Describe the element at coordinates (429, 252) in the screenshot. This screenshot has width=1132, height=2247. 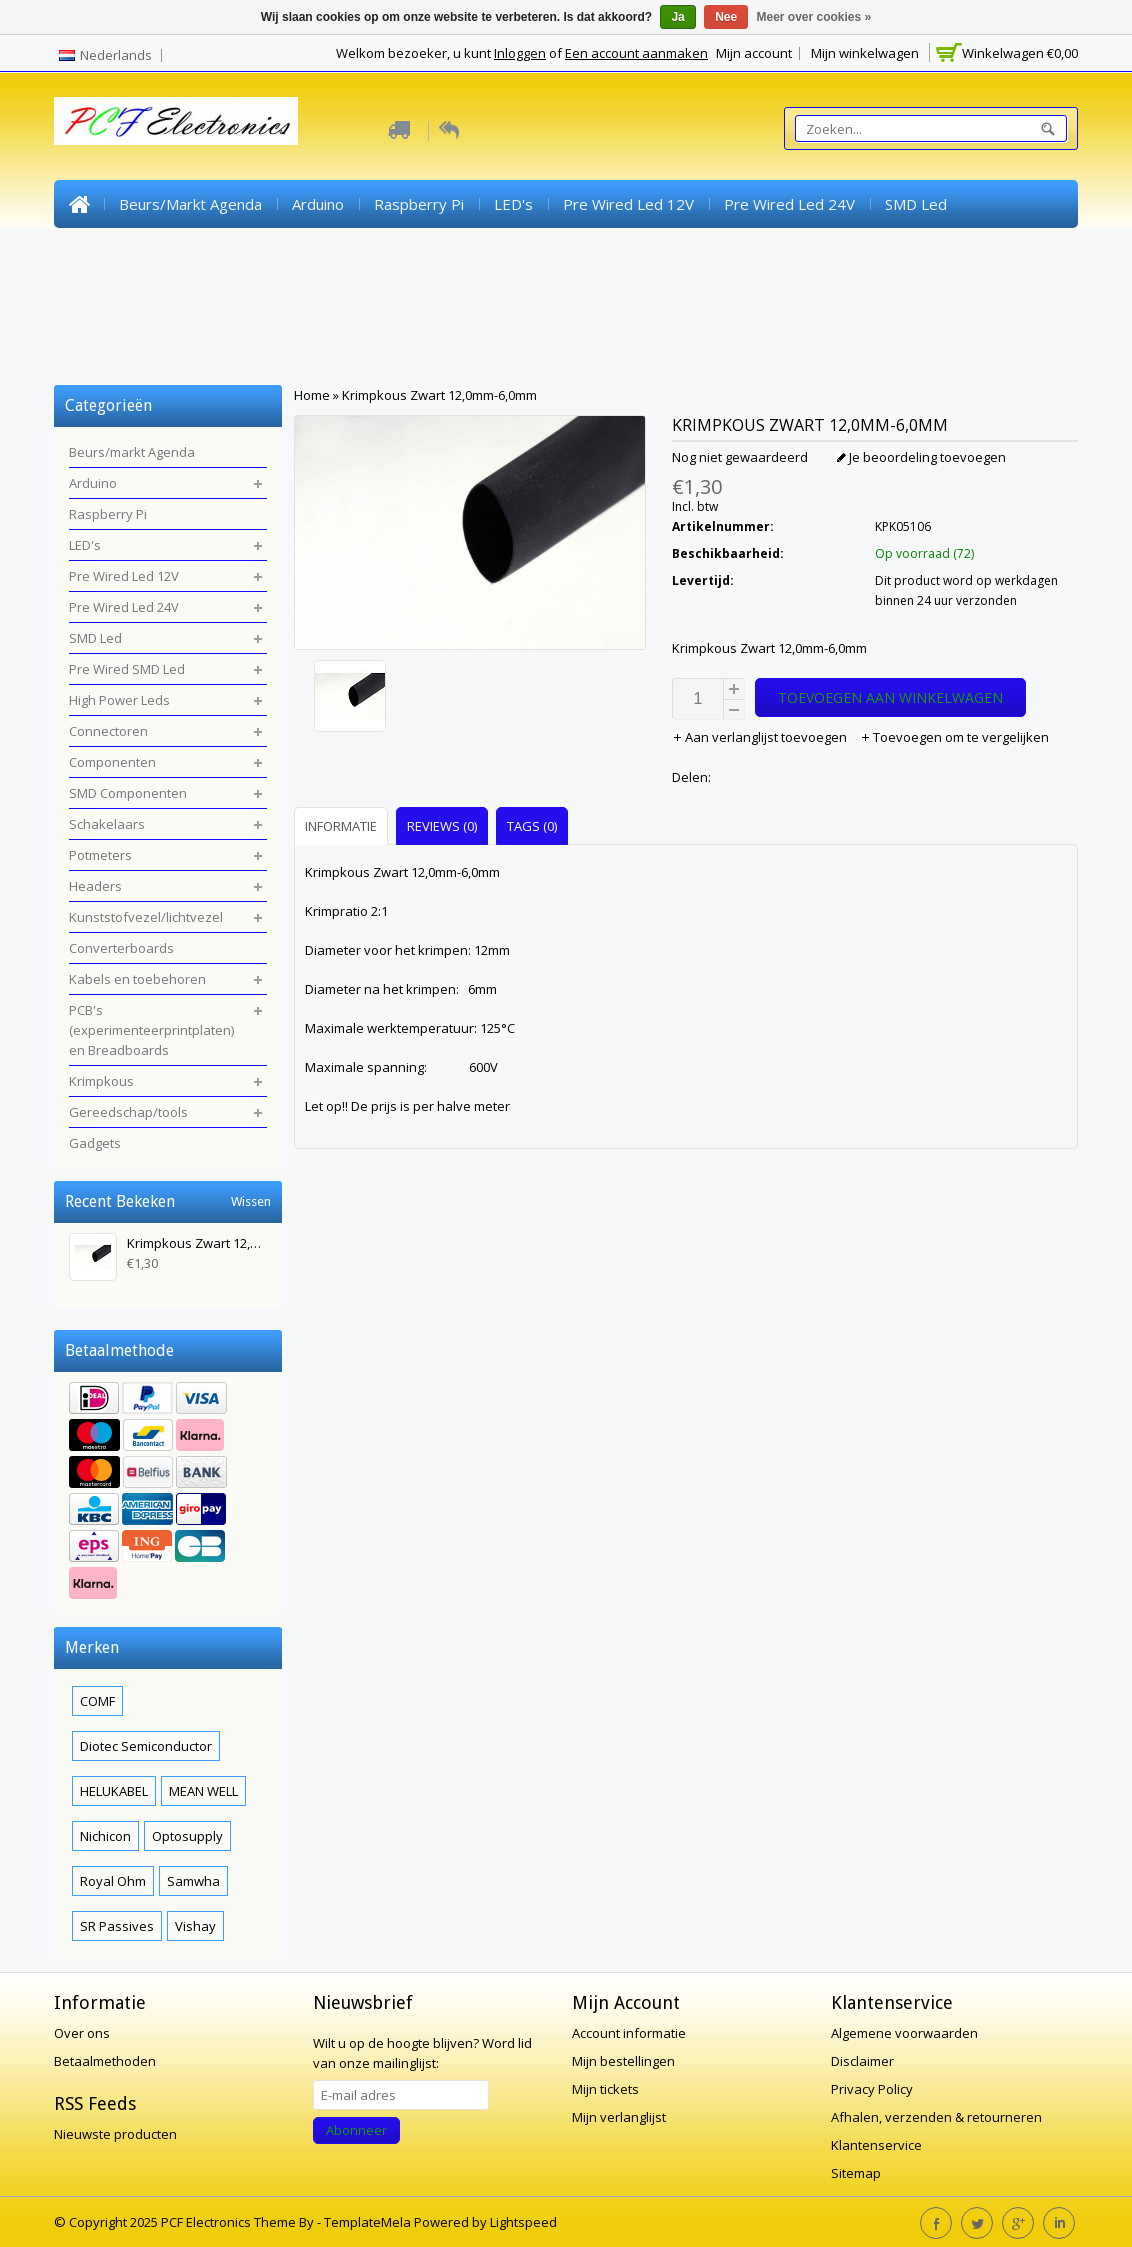
I see `Connectoren` at that location.